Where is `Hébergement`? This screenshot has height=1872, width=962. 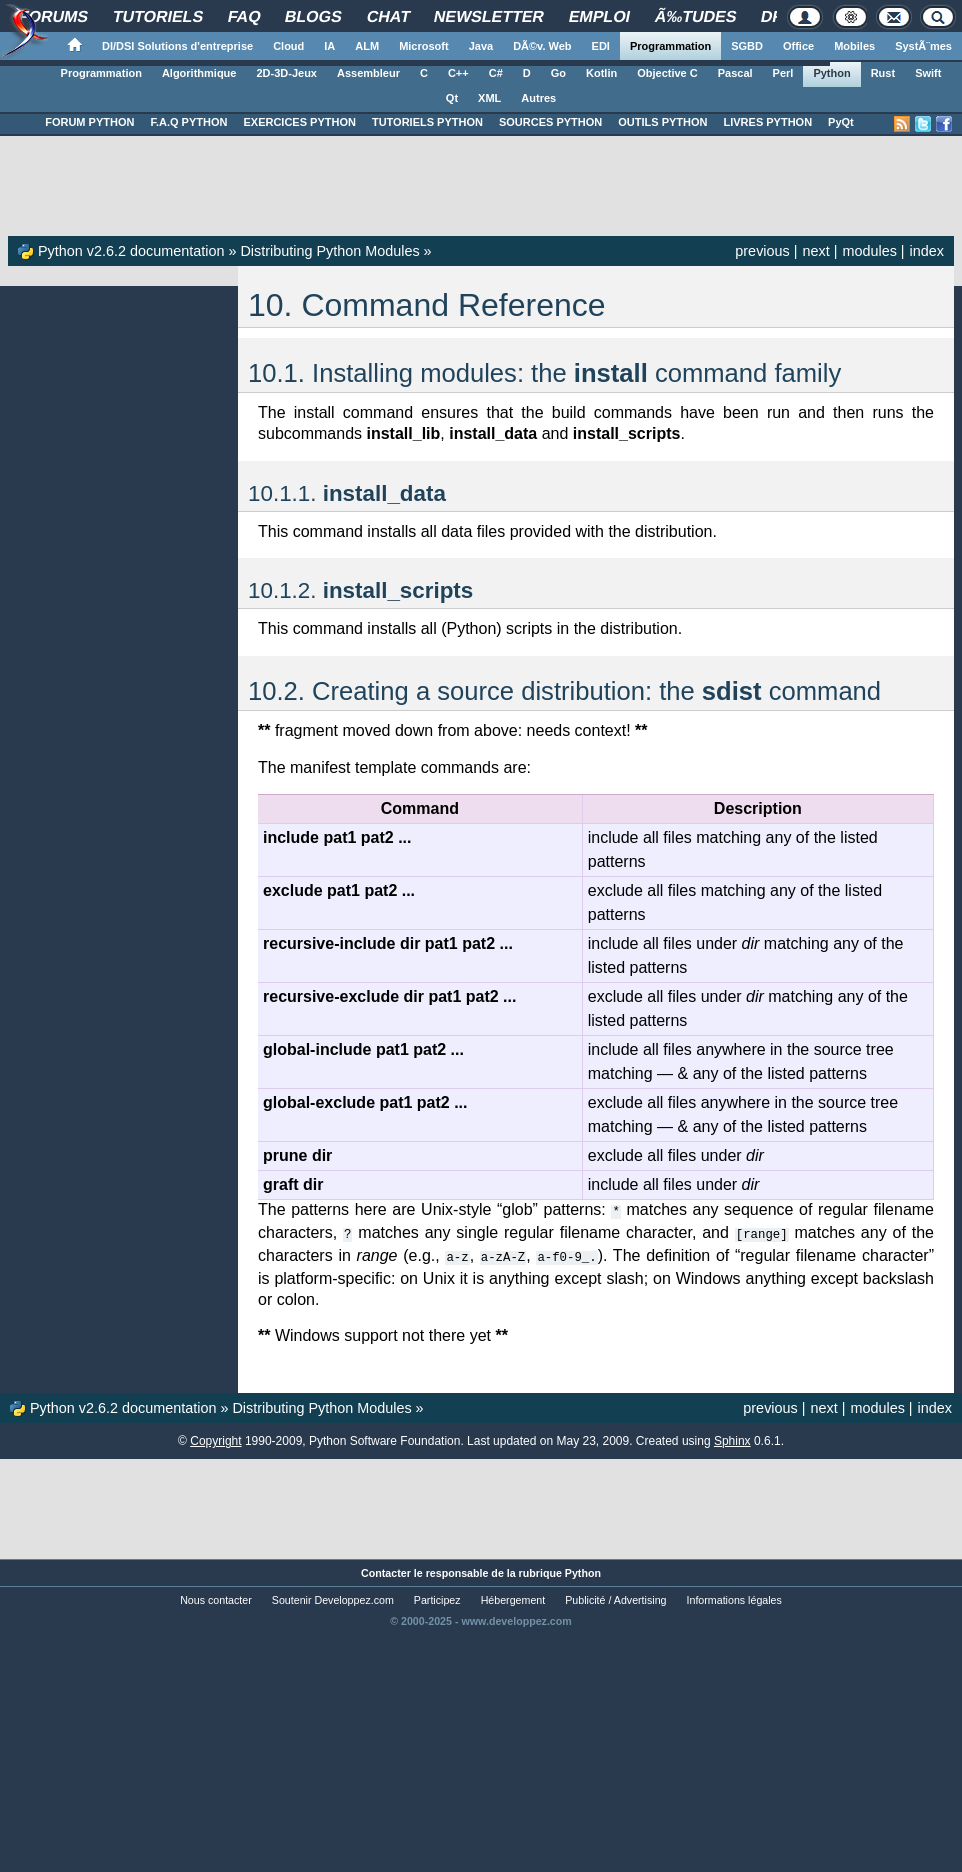
Hébergement is located at coordinates (513, 1597).